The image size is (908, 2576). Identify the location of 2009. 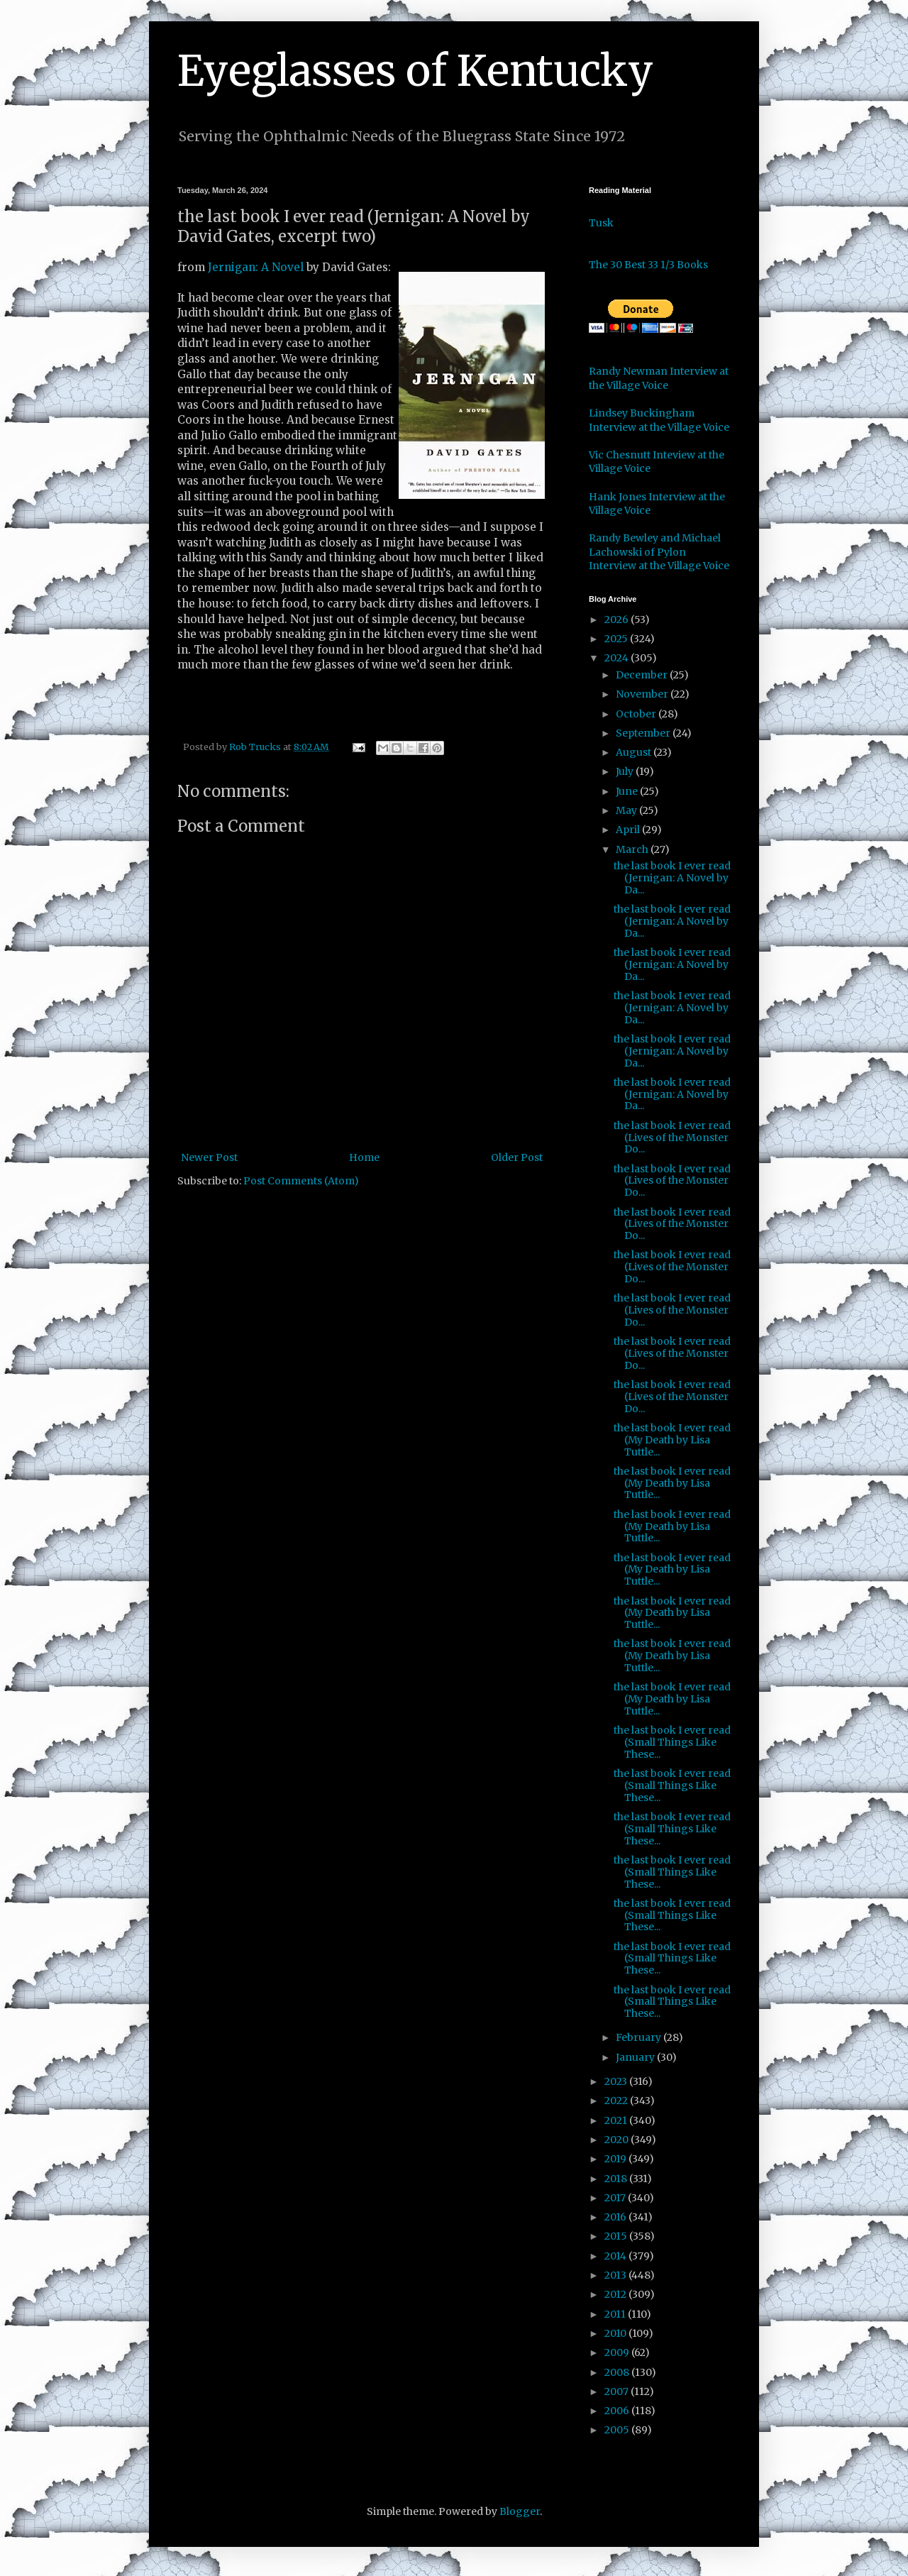
(617, 2352).